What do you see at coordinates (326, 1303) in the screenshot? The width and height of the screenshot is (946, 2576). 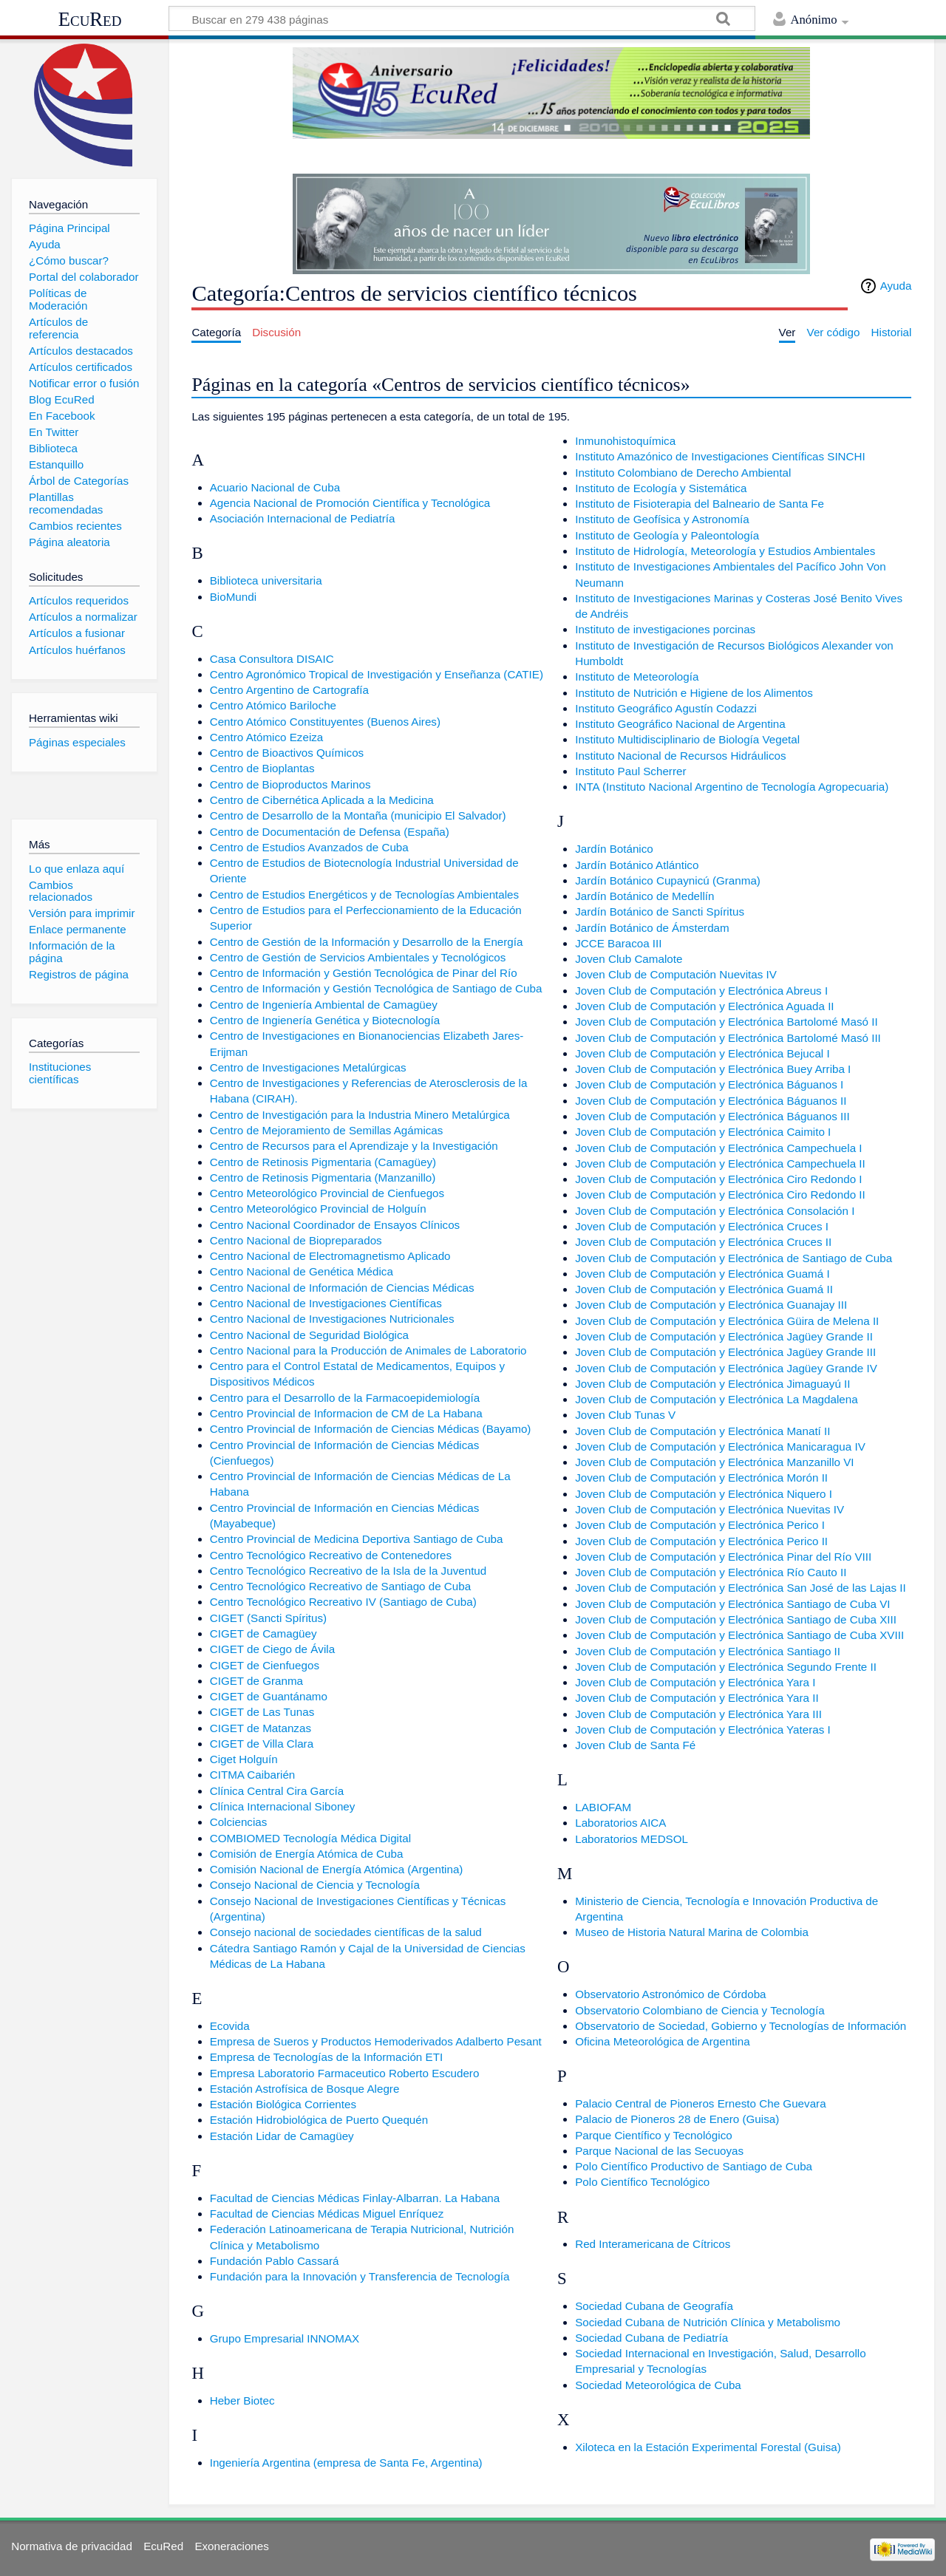 I see `Centro Nacional de Investigaciones Científicas` at bounding box center [326, 1303].